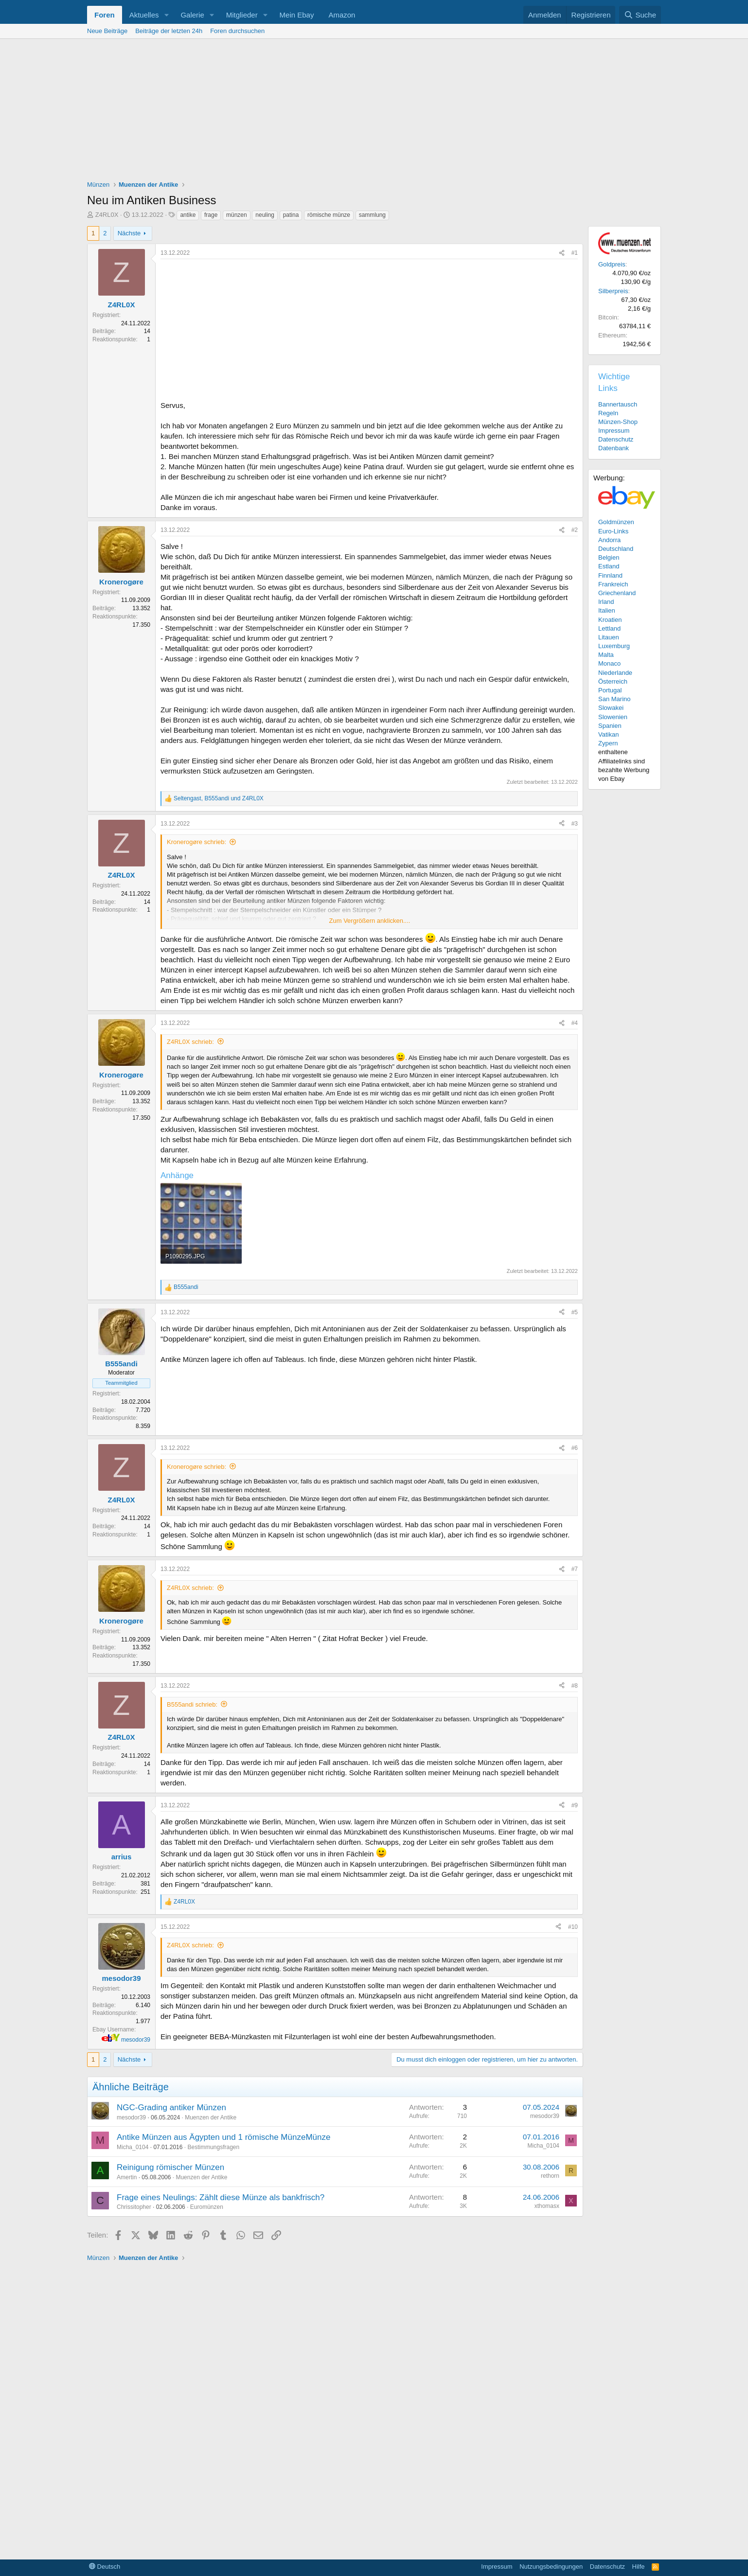  What do you see at coordinates (608, 734) in the screenshot?
I see `Vatikan` at bounding box center [608, 734].